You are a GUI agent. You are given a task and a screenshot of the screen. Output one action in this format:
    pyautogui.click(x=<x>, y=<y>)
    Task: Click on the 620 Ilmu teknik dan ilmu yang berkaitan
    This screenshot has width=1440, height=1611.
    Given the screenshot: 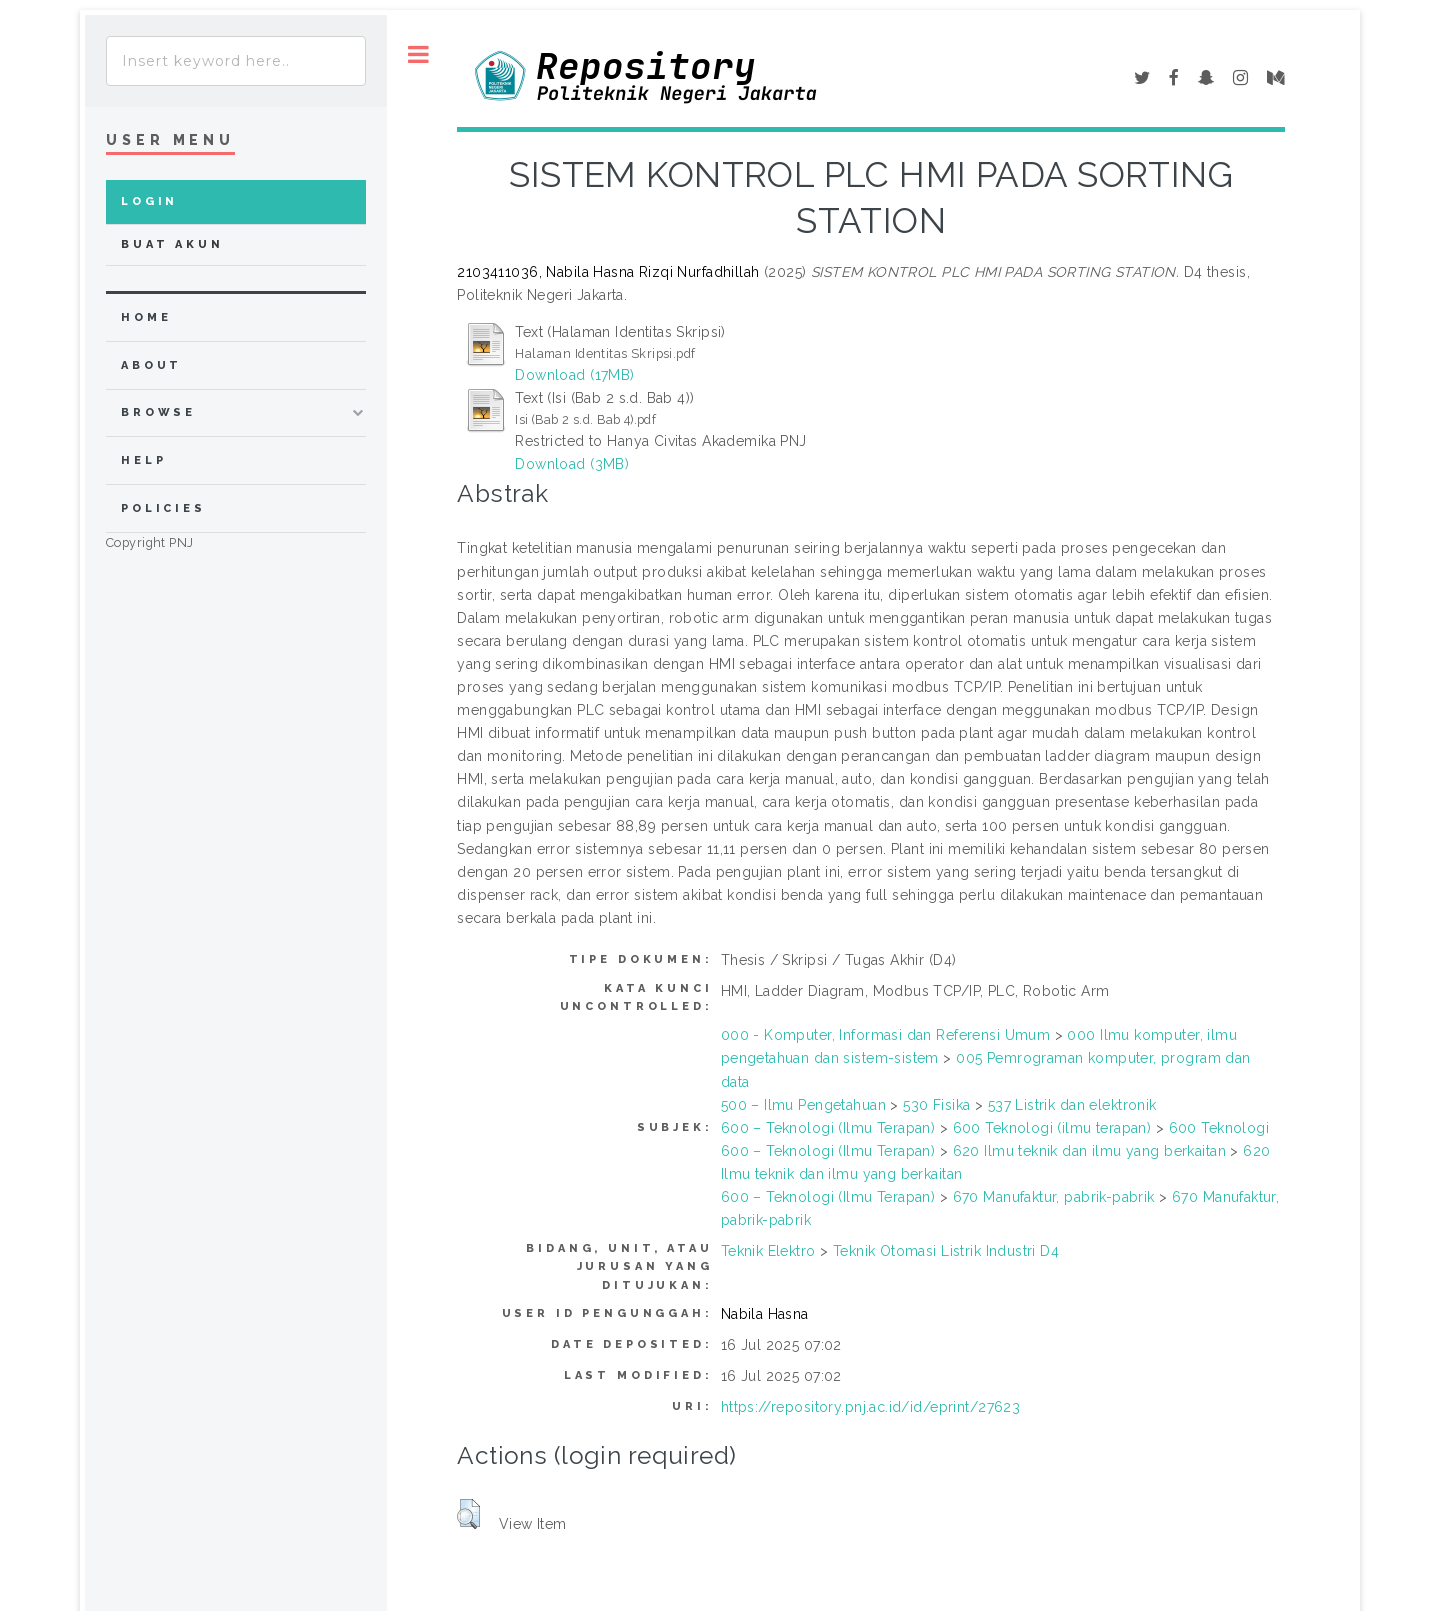 What is the action you would take?
    pyautogui.click(x=1089, y=1151)
    